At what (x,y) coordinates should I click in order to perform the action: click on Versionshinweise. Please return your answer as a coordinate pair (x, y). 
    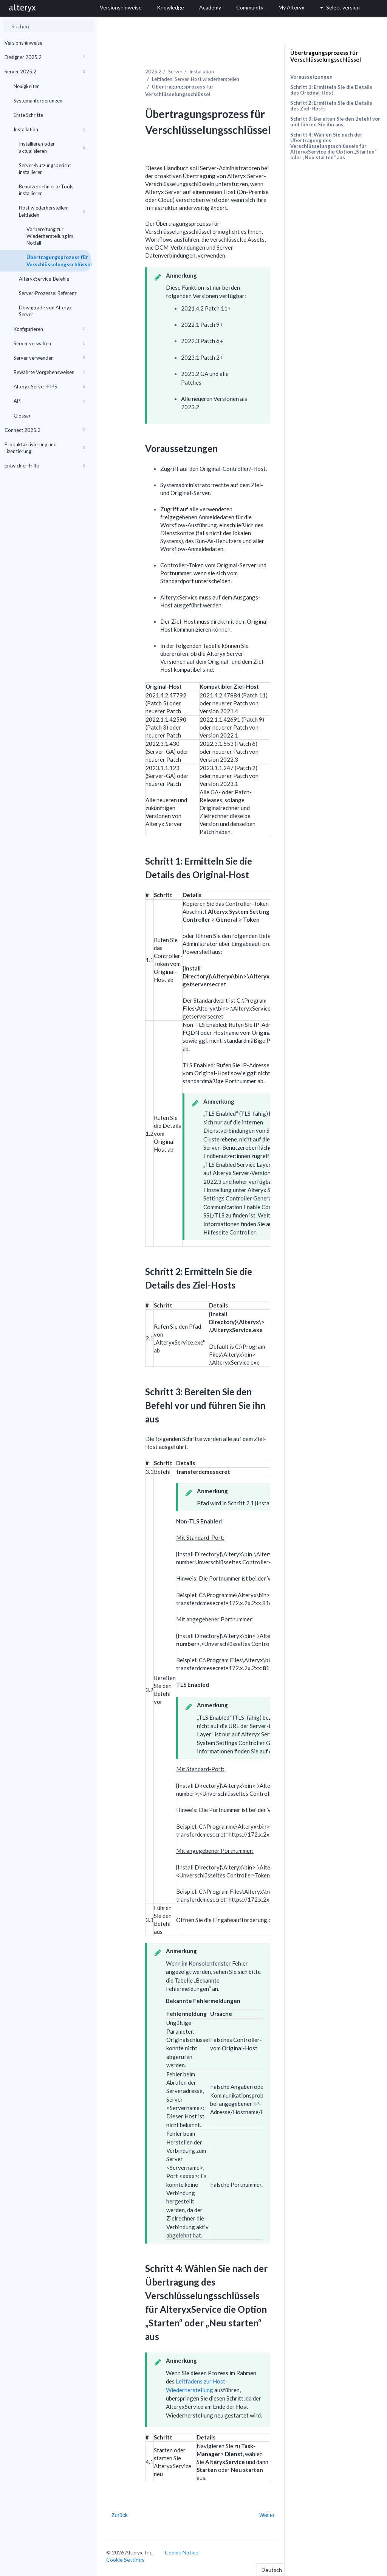
    Looking at the image, I should click on (23, 43).